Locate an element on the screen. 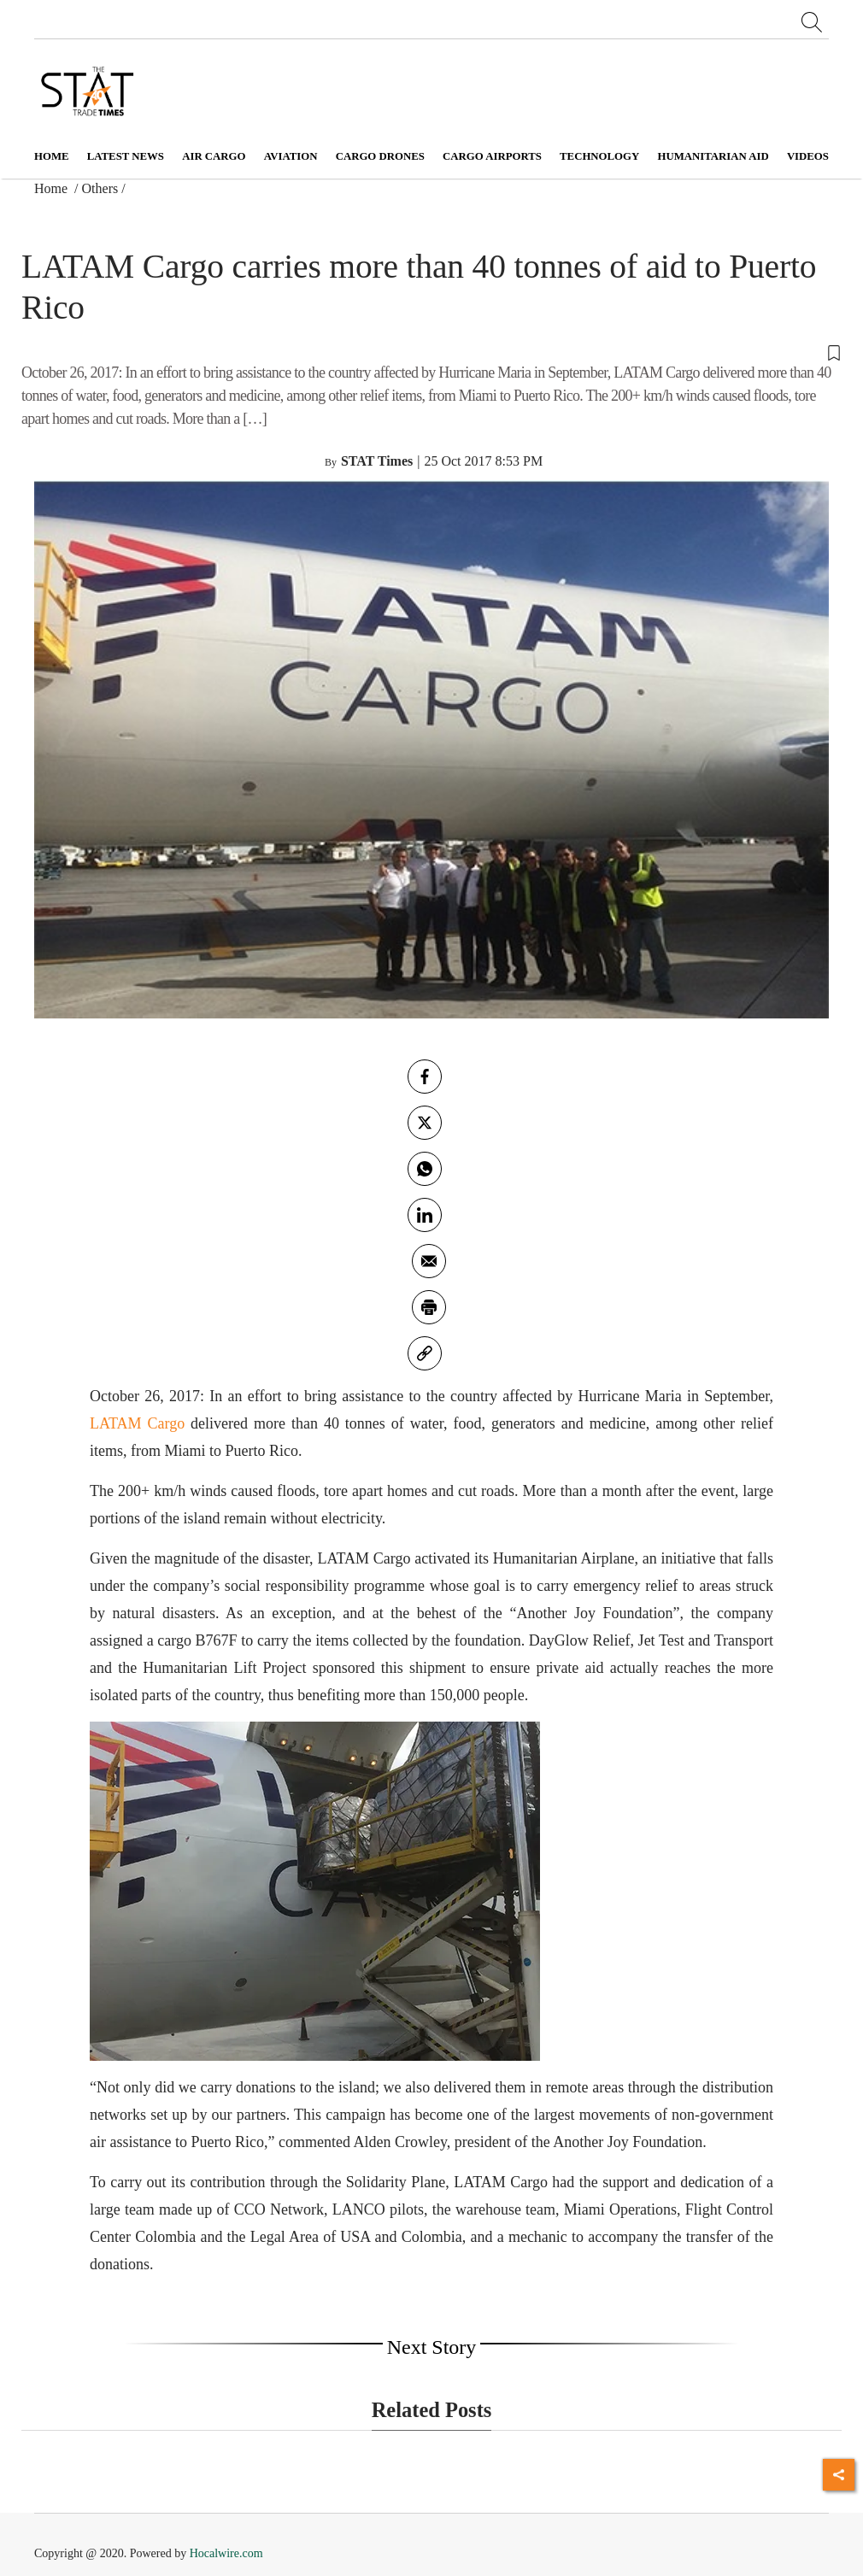 The height and width of the screenshot is (2576, 863). LATAM Cargo is located at coordinates (137, 1423).